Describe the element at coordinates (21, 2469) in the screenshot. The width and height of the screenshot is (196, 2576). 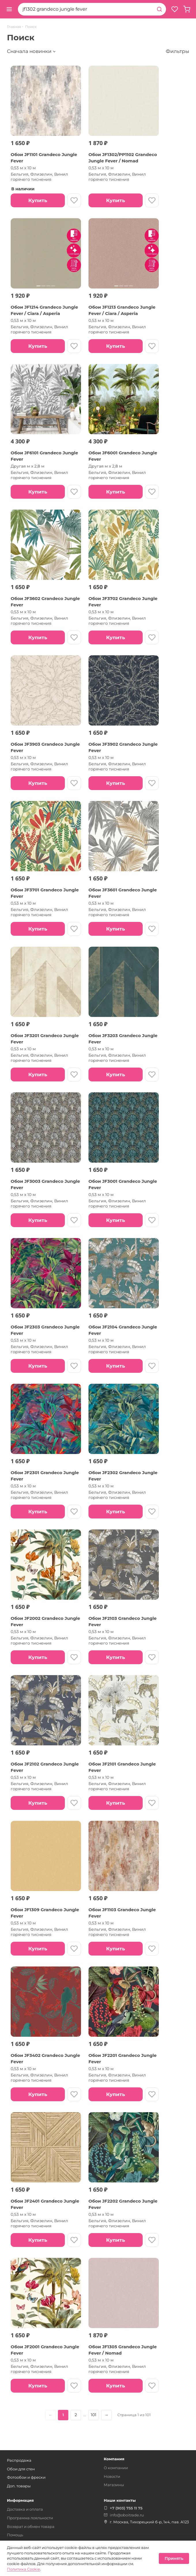
I see `Обои для стен` at that location.